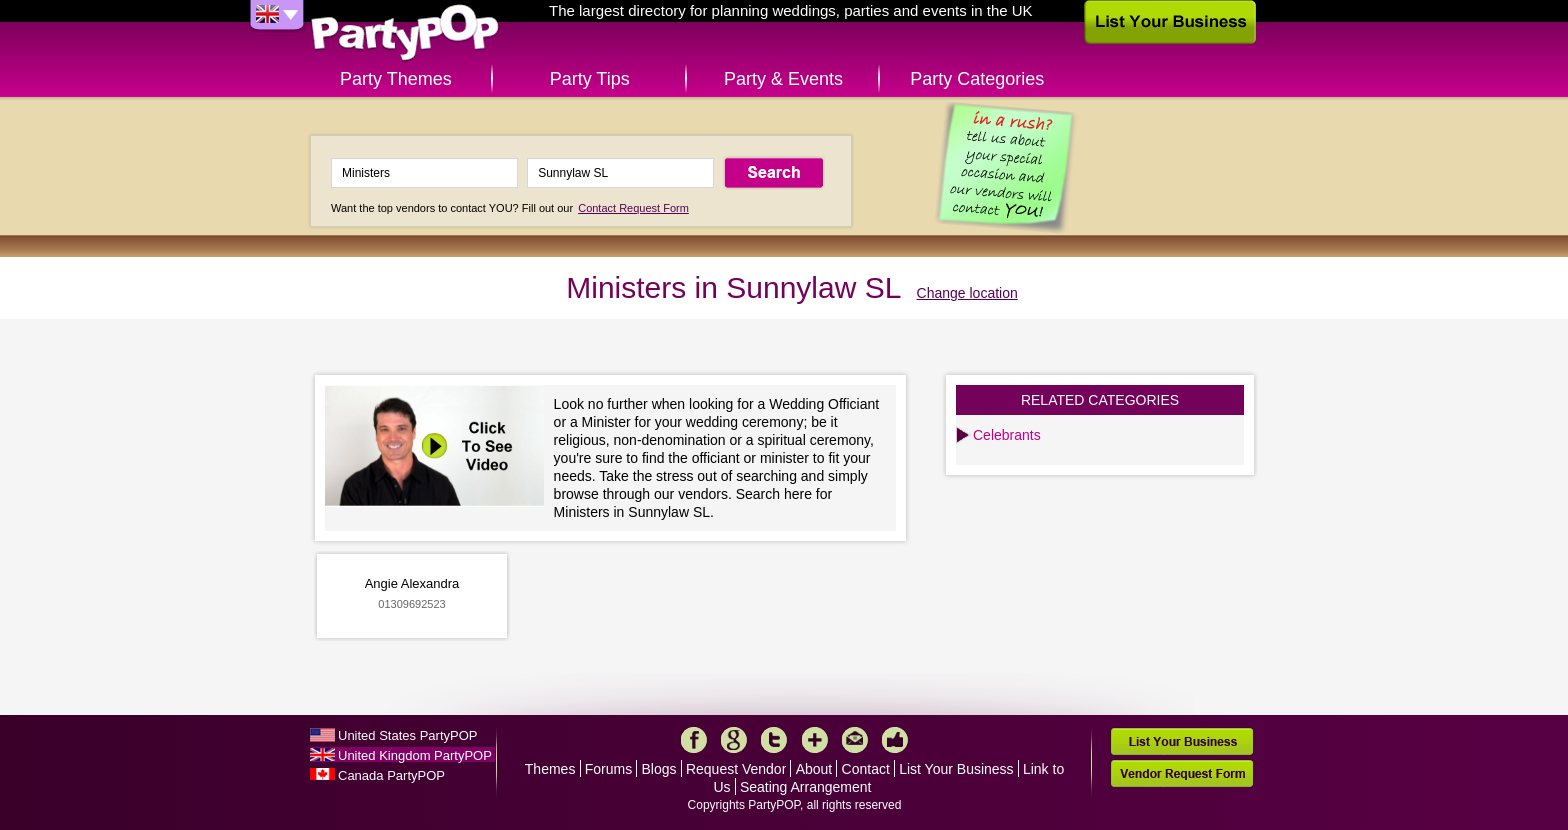 The height and width of the screenshot is (830, 1568). I want to click on Request Vendor, so click(736, 769).